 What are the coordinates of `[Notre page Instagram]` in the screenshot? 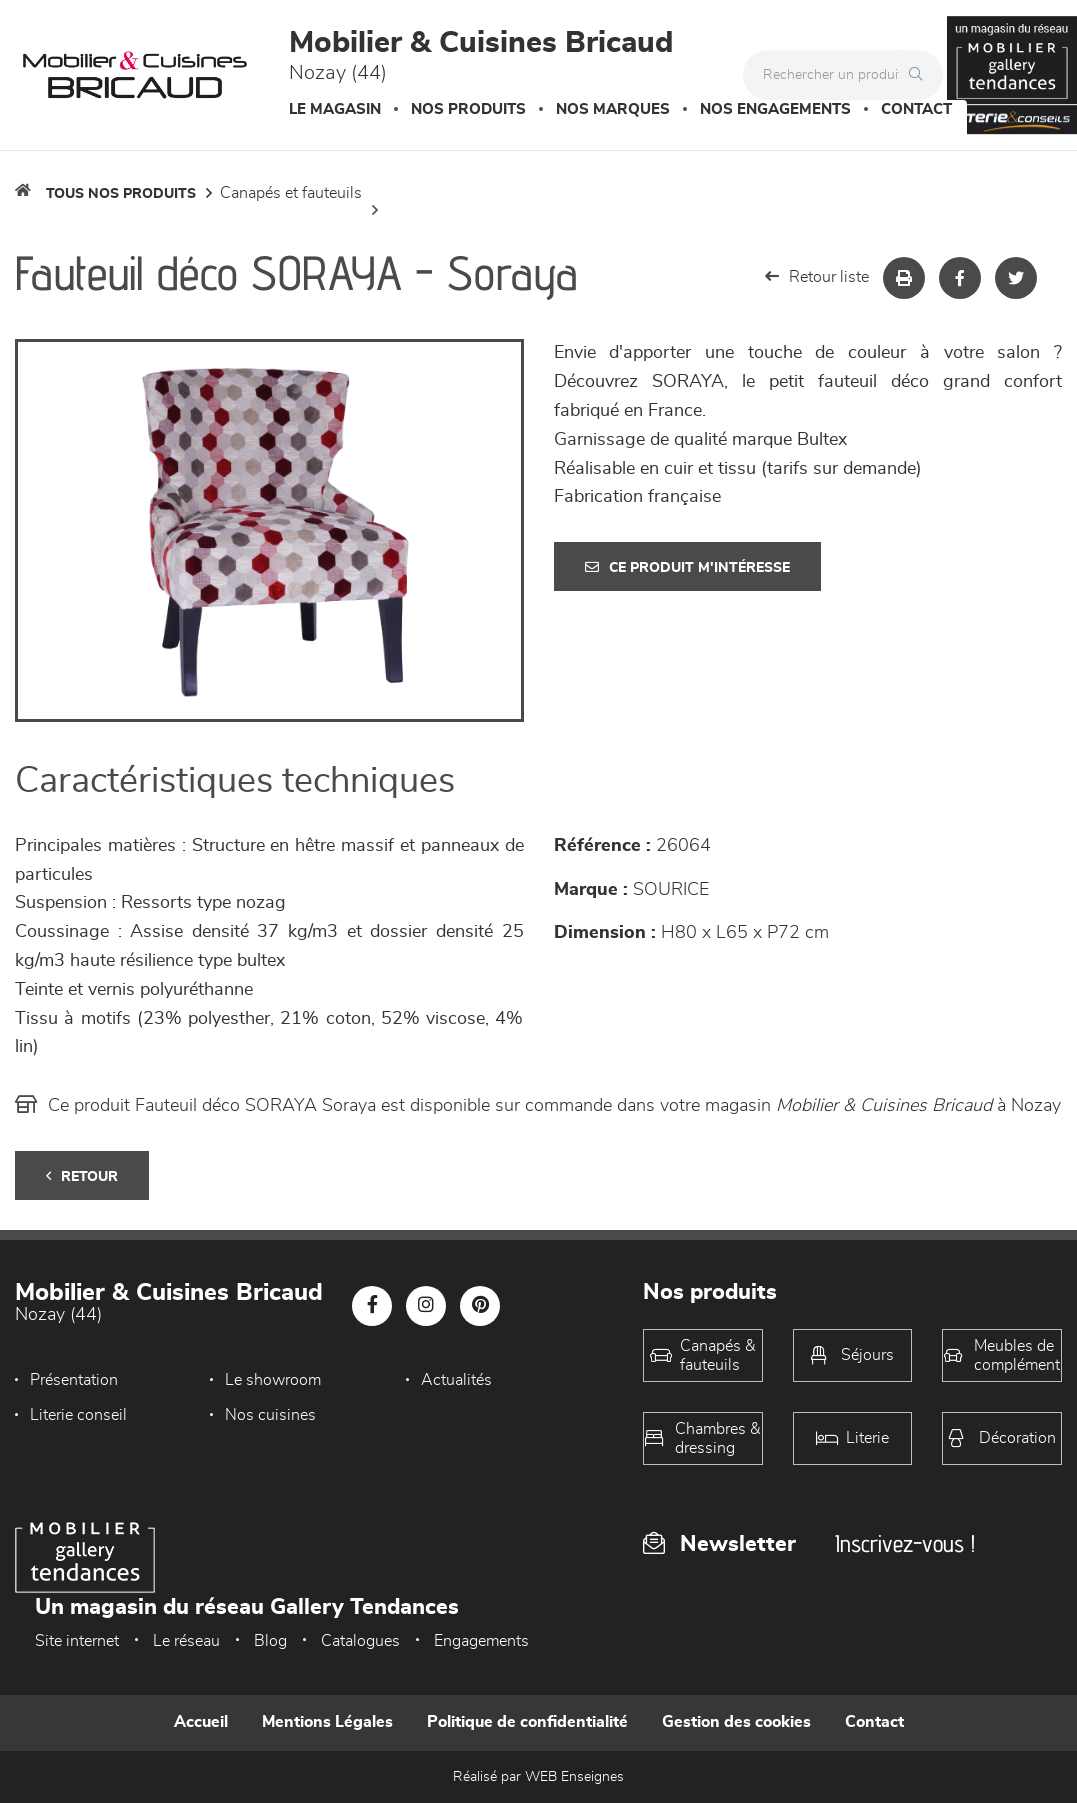 It's located at (426, 1306).